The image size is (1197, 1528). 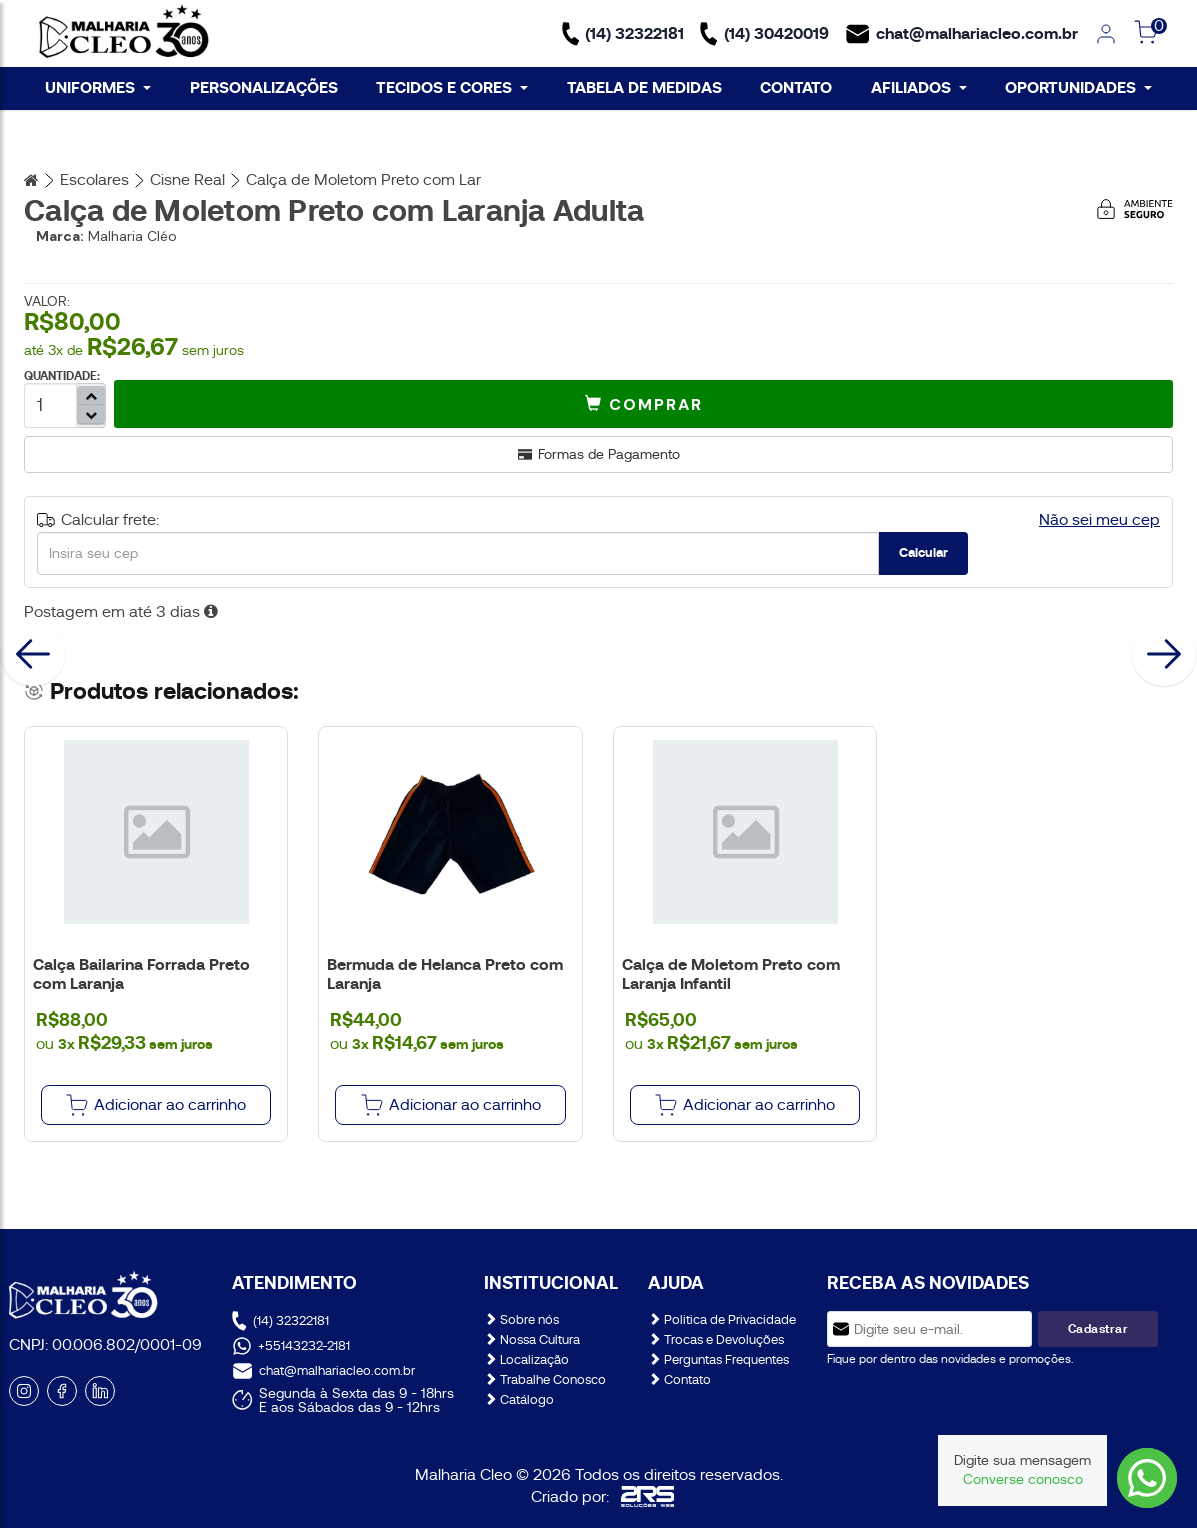 I want to click on Calça de Moletom Preto com Laranja Infantil, so click(x=731, y=974).